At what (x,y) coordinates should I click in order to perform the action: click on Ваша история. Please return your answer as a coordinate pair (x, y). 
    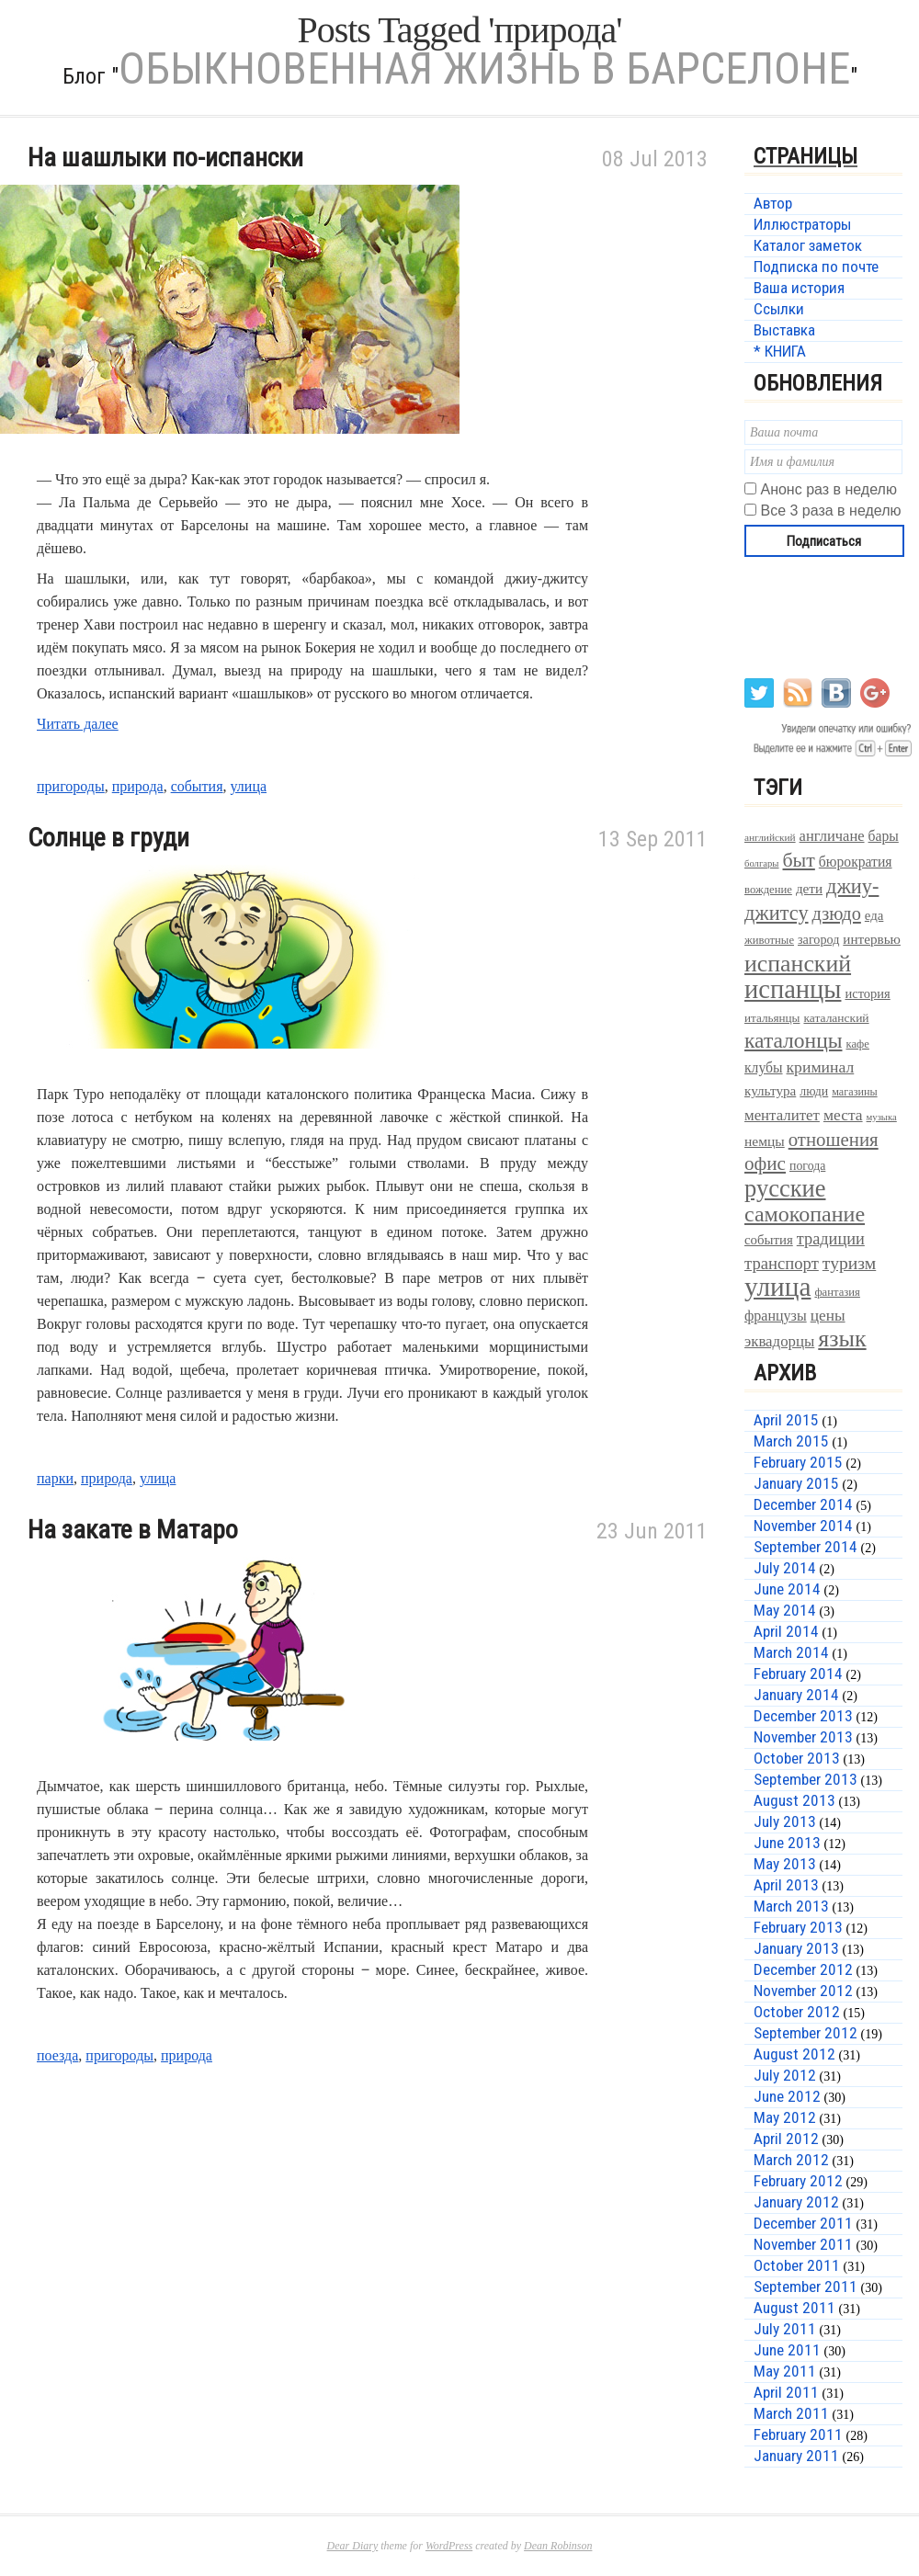
    Looking at the image, I should click on (799, 287).